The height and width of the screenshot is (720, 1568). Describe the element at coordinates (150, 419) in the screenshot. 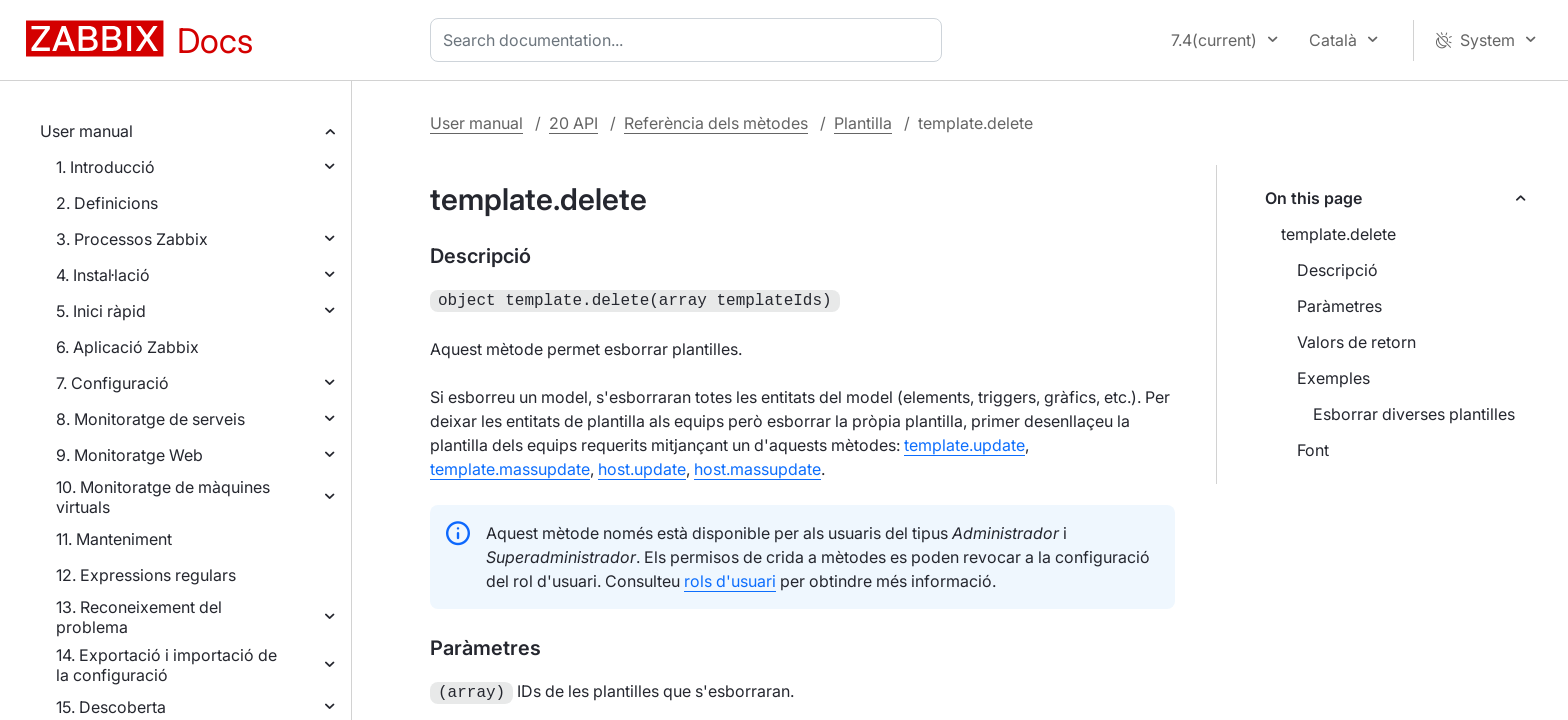

I see `8. Monitoratge de serveis` at that location.